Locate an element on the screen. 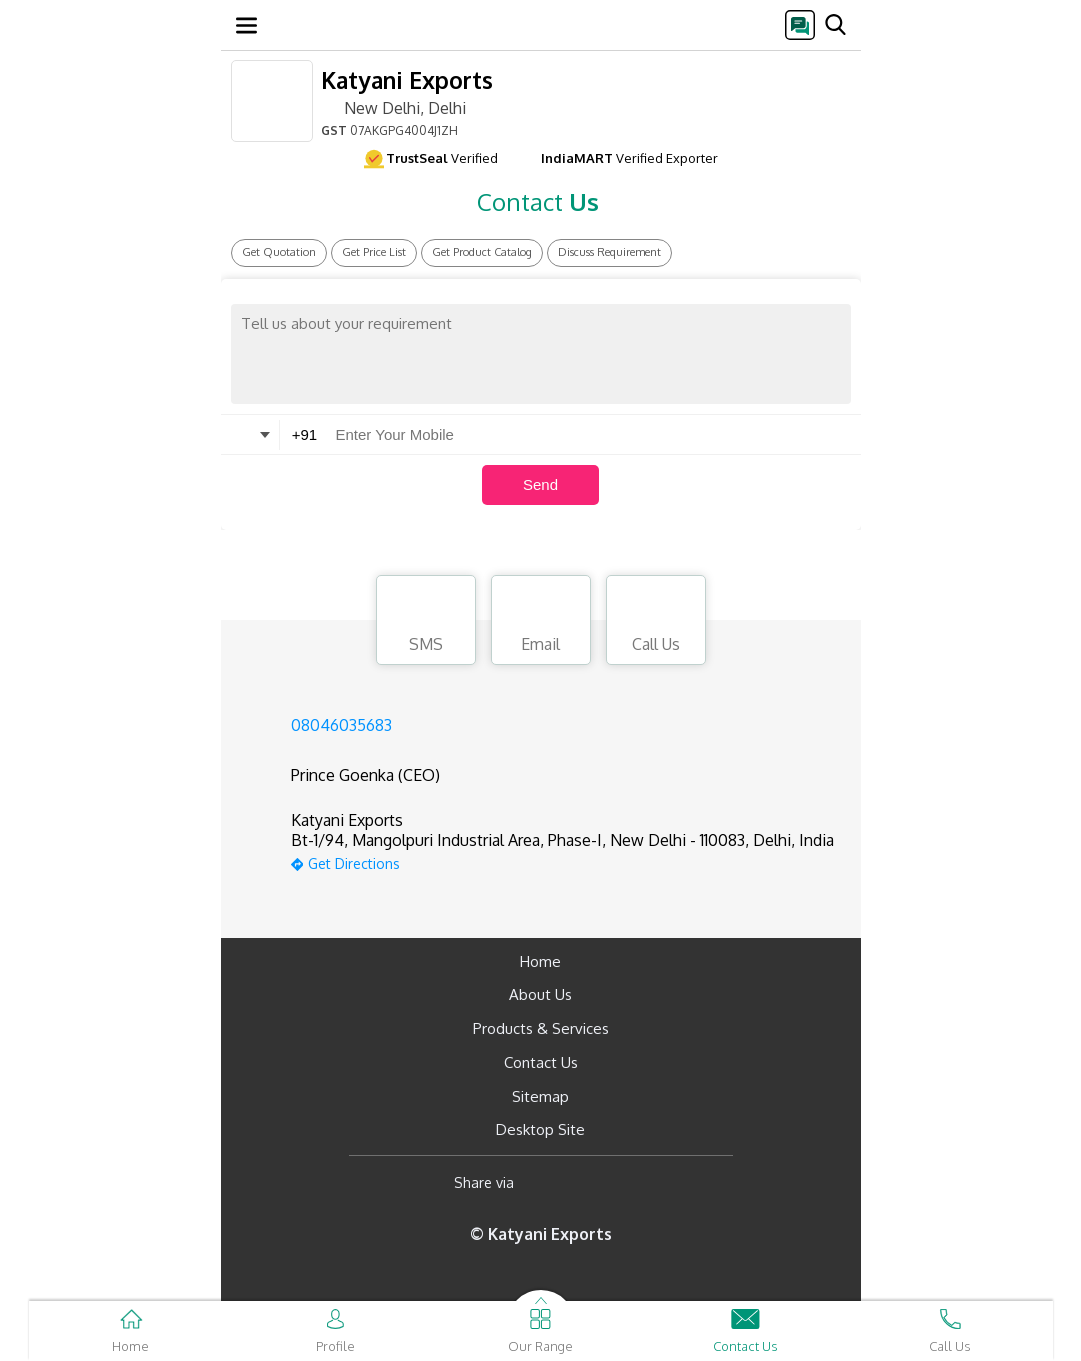 This screenshot has width=1081, height=1361. Katyani Exports is located at coordinates (407, 79).